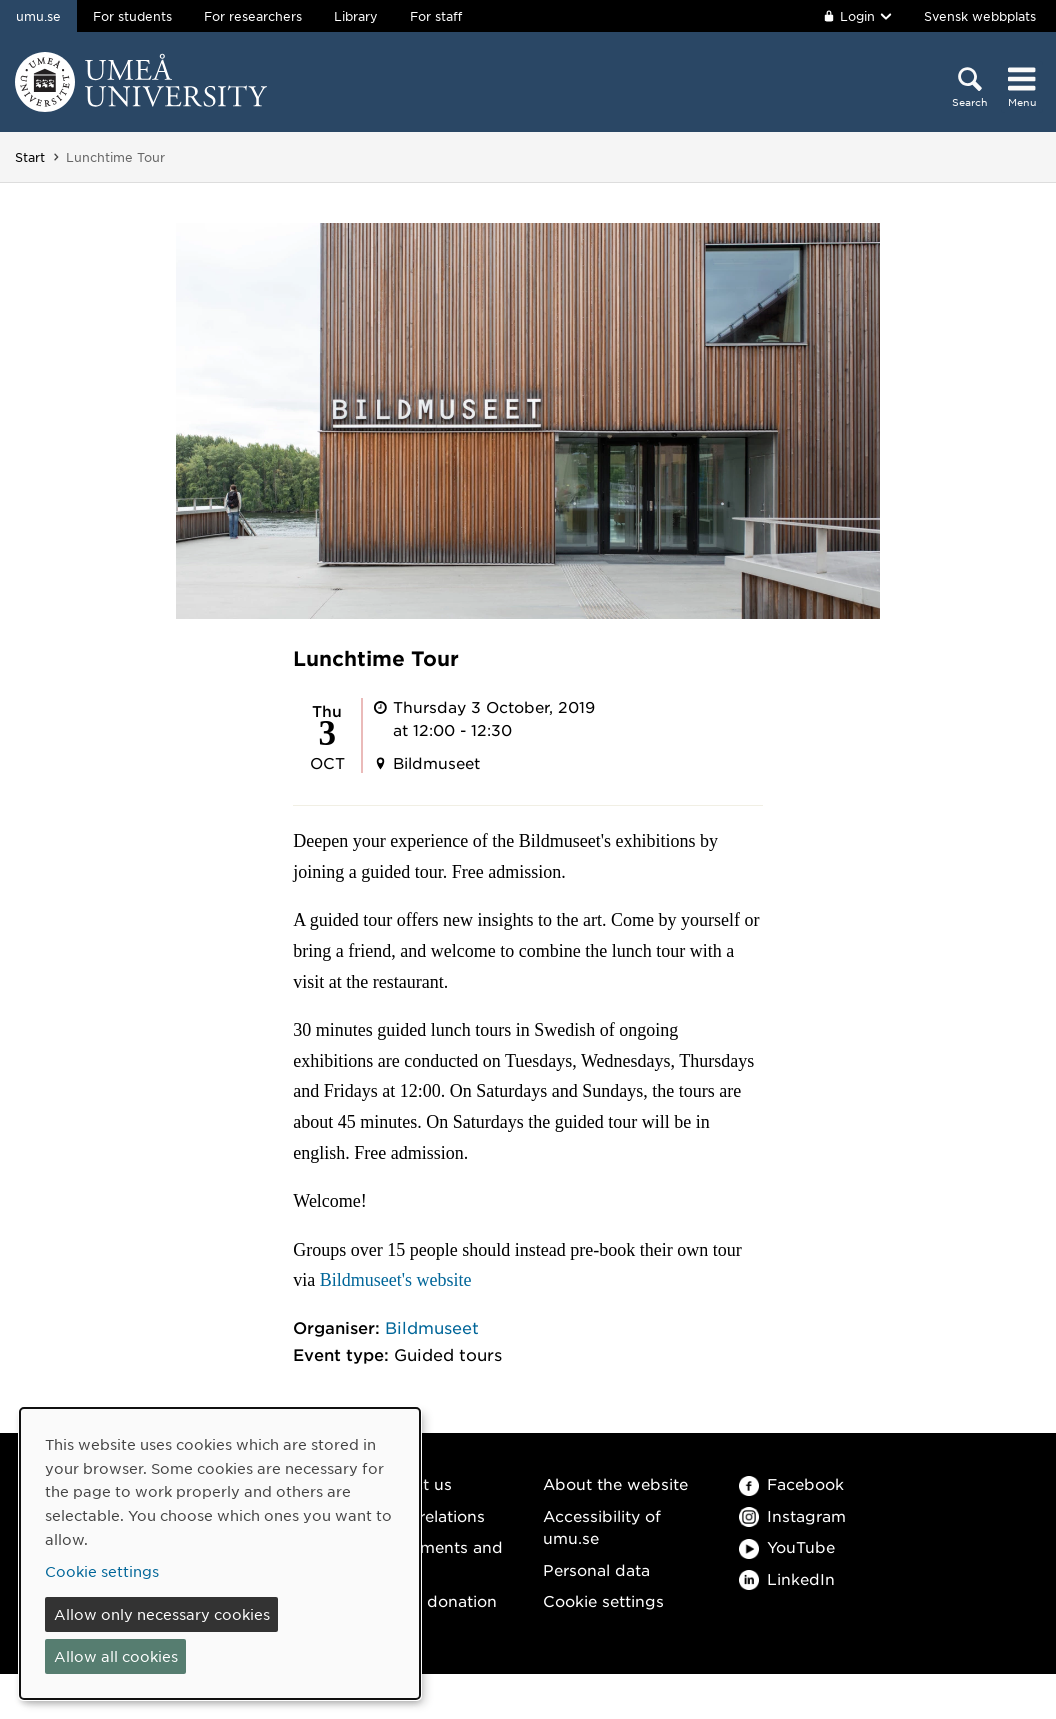 This screenshot has height=1719, width=1056. What do you see at coordinates (132, 16) in the screenshot?
I see `For students` at bounding box center [132, 16].